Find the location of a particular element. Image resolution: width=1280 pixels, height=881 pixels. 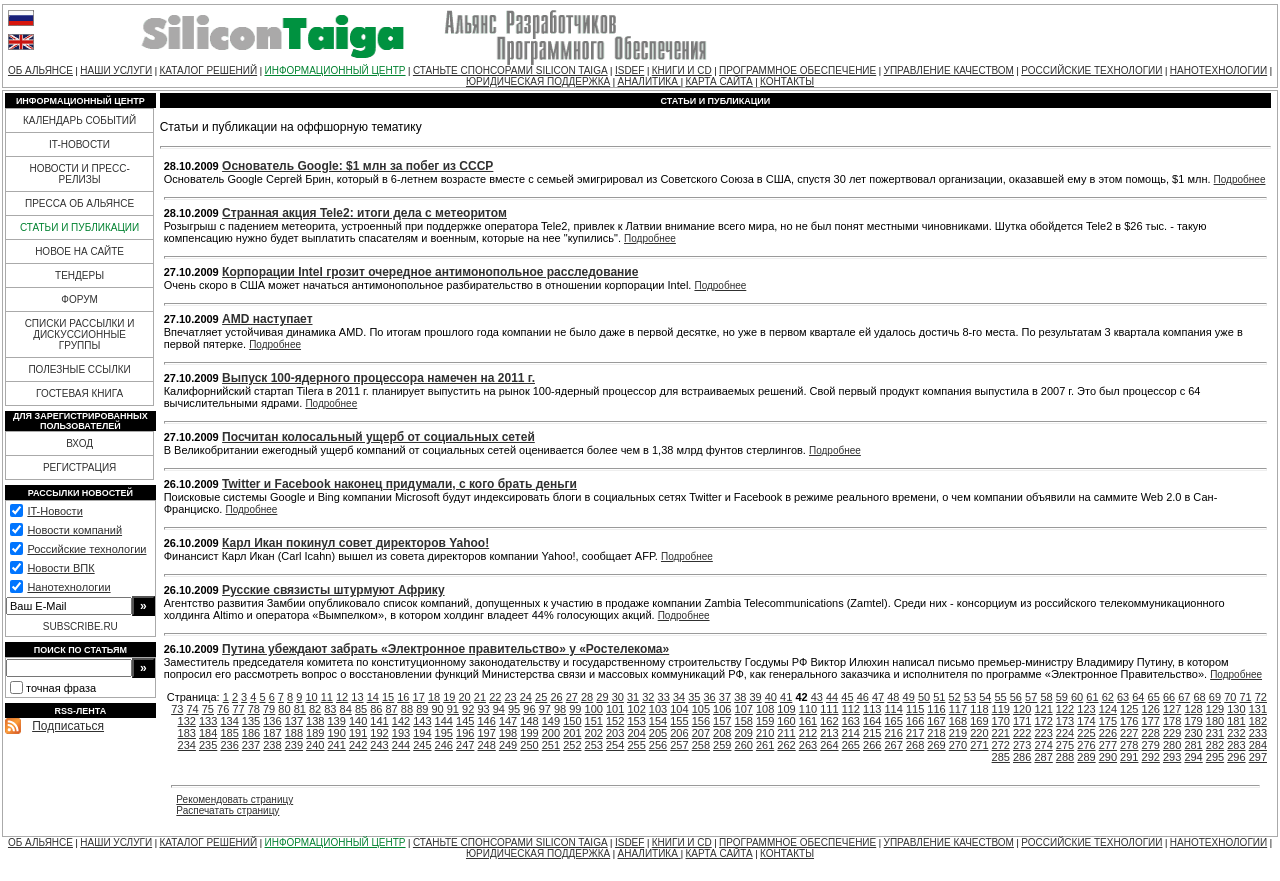

238 is located at coordinates (272, 745).